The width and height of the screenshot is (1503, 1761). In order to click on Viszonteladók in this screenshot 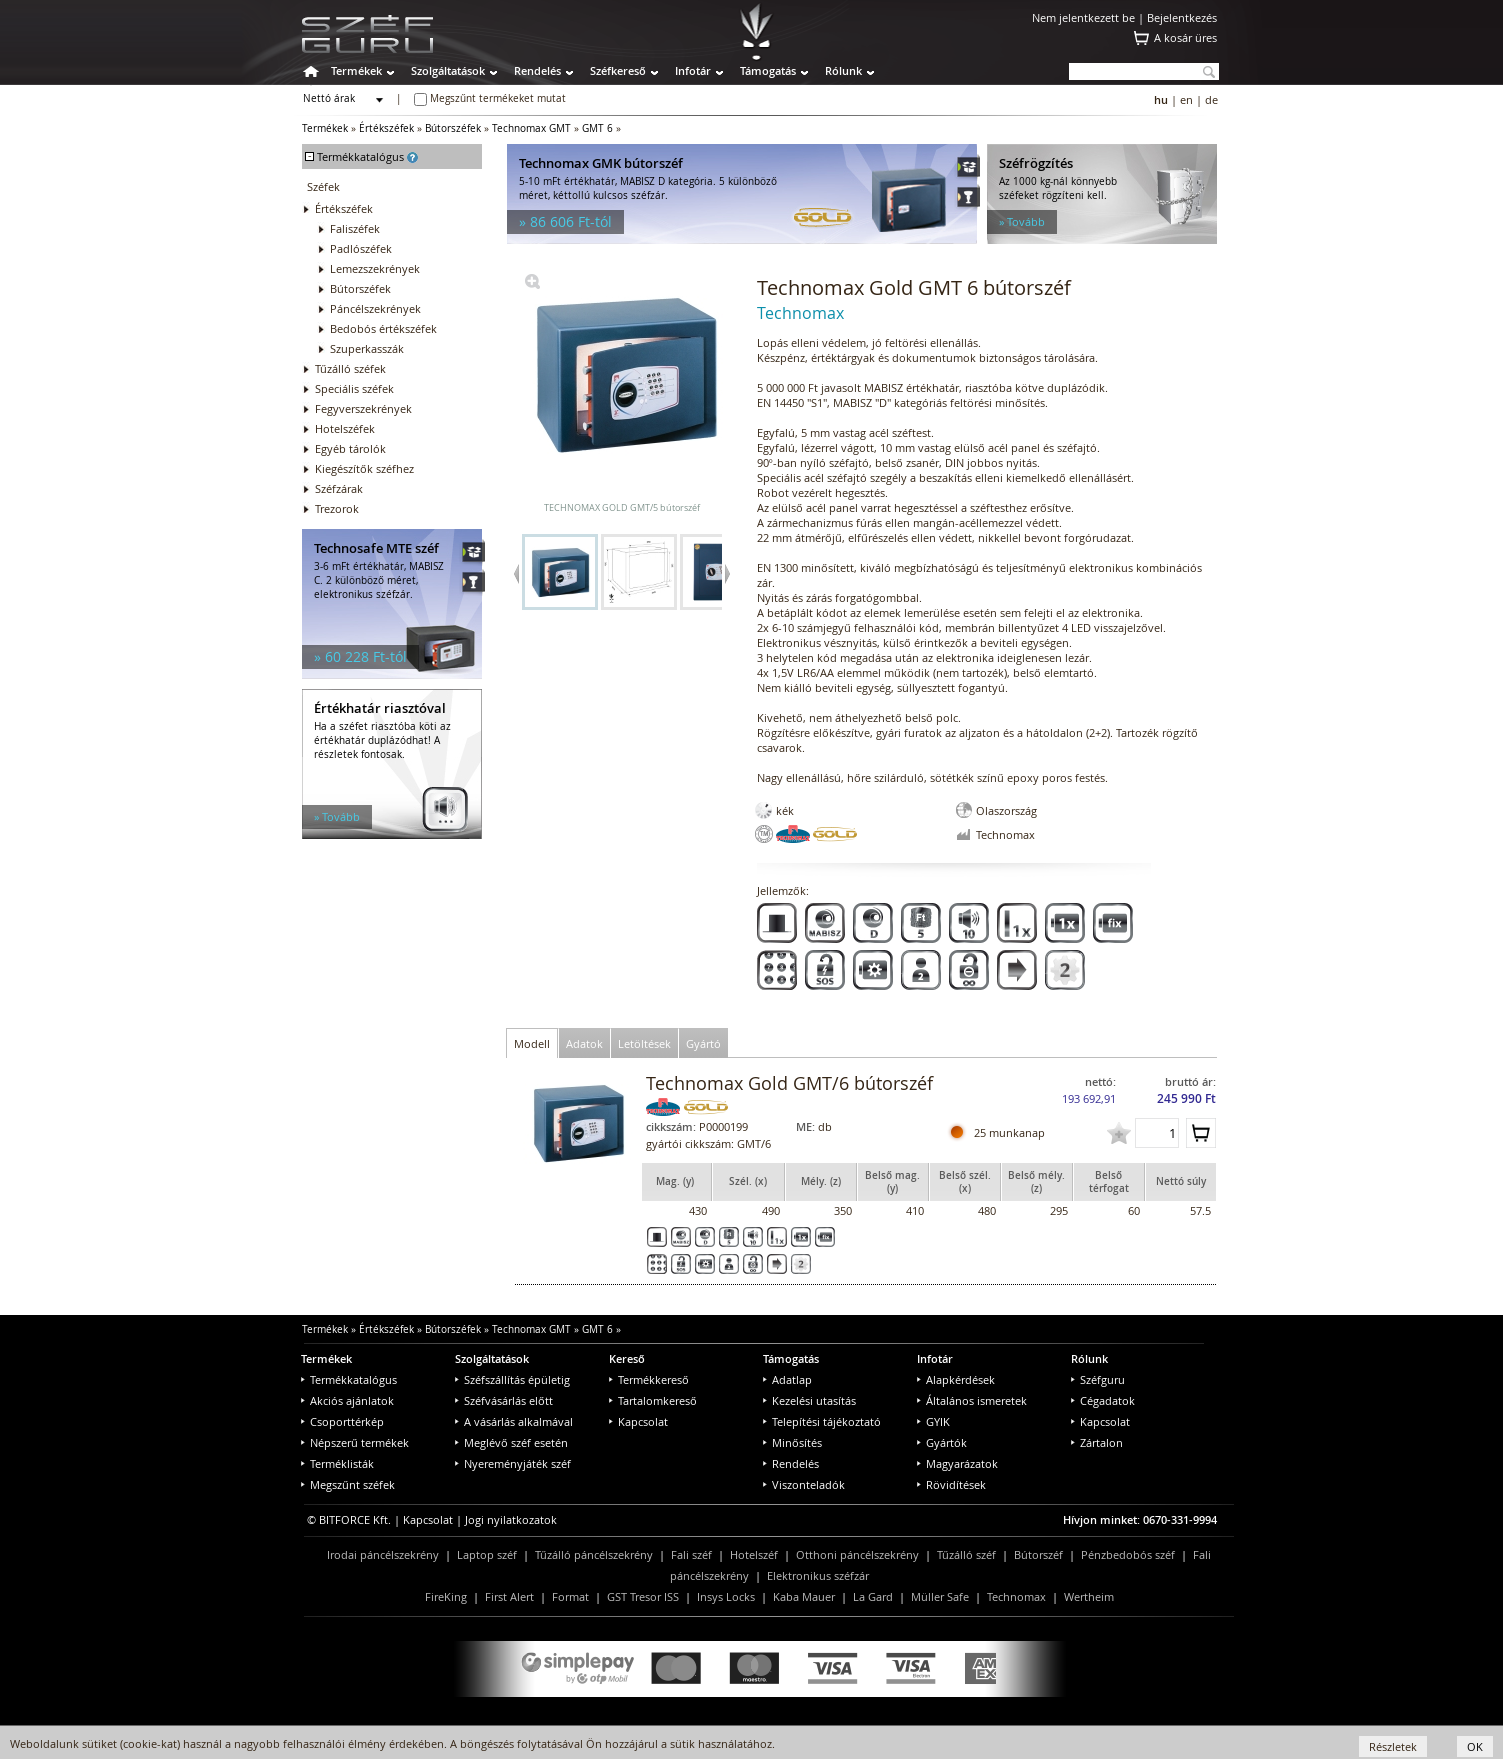, I will do `click(804, 1484)`.